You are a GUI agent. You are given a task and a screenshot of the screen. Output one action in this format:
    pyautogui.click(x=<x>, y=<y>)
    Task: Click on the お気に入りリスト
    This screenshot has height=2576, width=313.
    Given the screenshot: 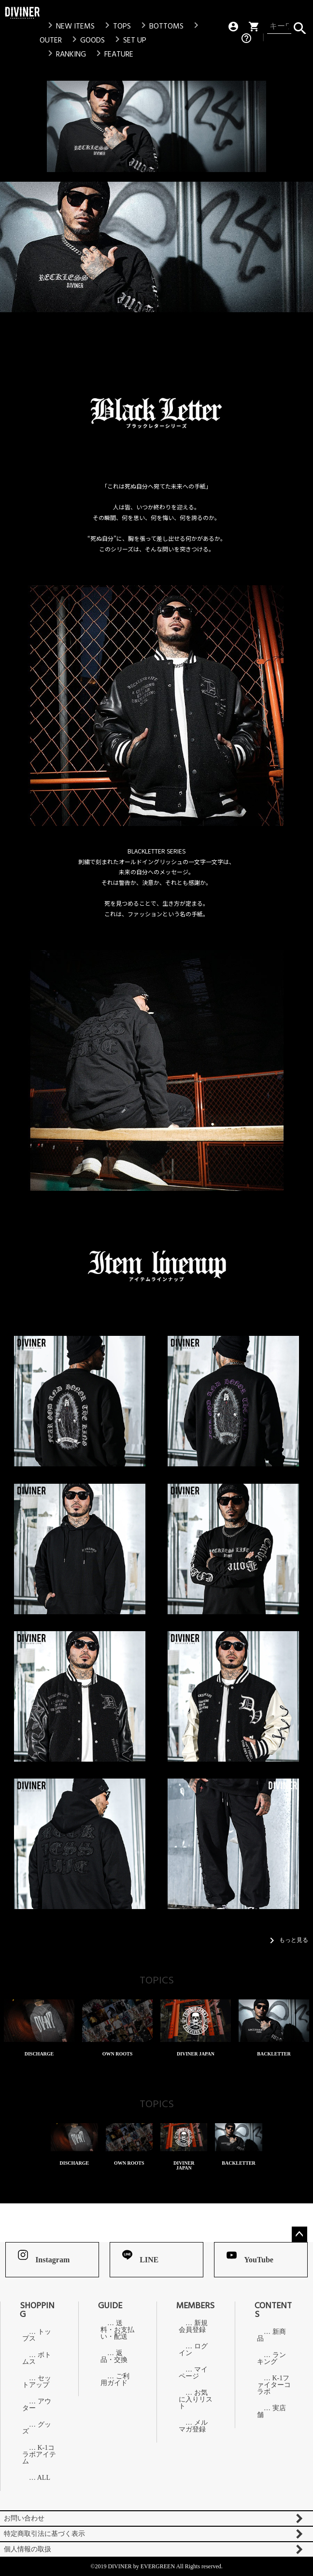 What is the action you would take?
    pyautogui.click(x=196, y=2399)
    